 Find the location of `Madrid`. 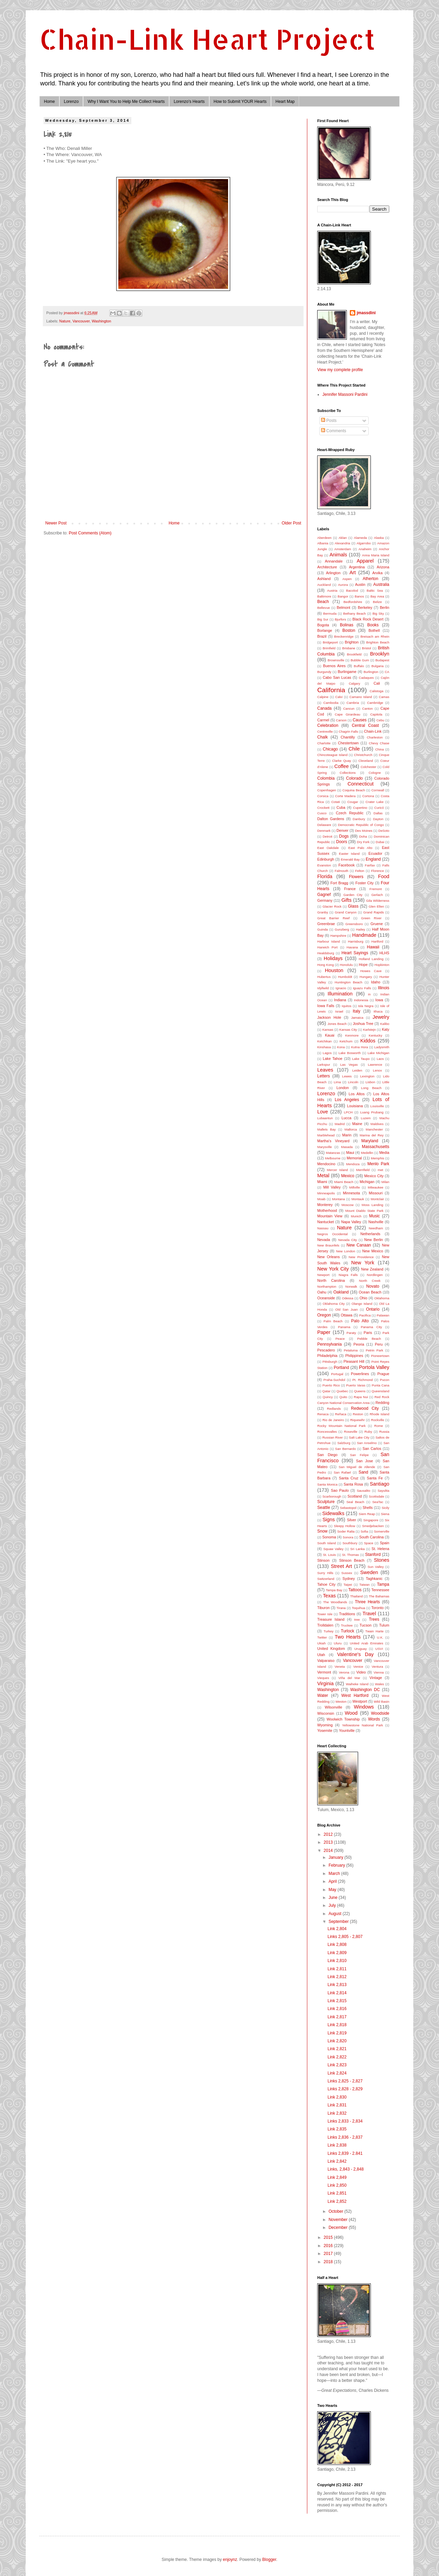

Madrid is located at coordinates (340, 1124).